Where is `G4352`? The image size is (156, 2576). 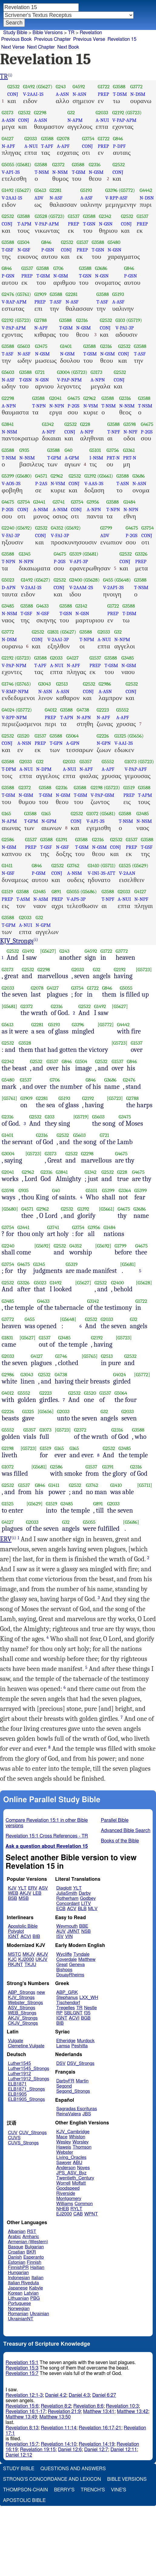
G4352 is located at coordinates (57, 528).